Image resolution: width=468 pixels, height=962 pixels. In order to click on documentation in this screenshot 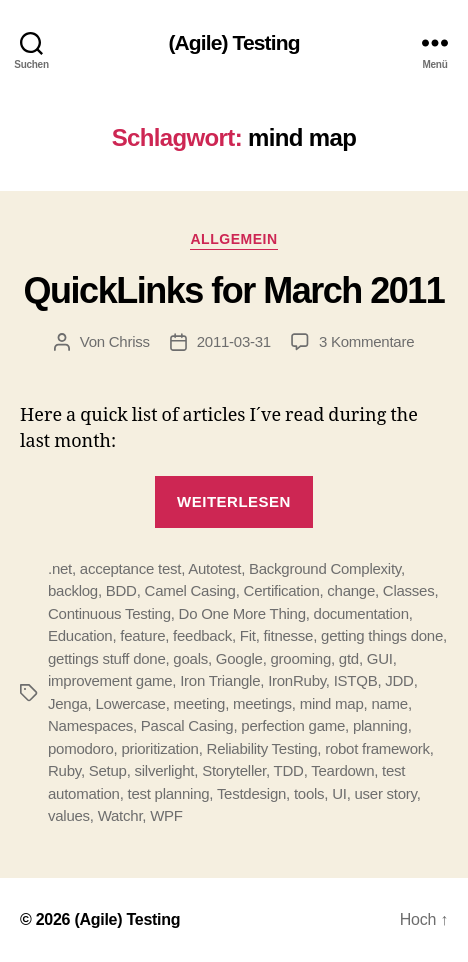, I will do `click(361, 613)`.